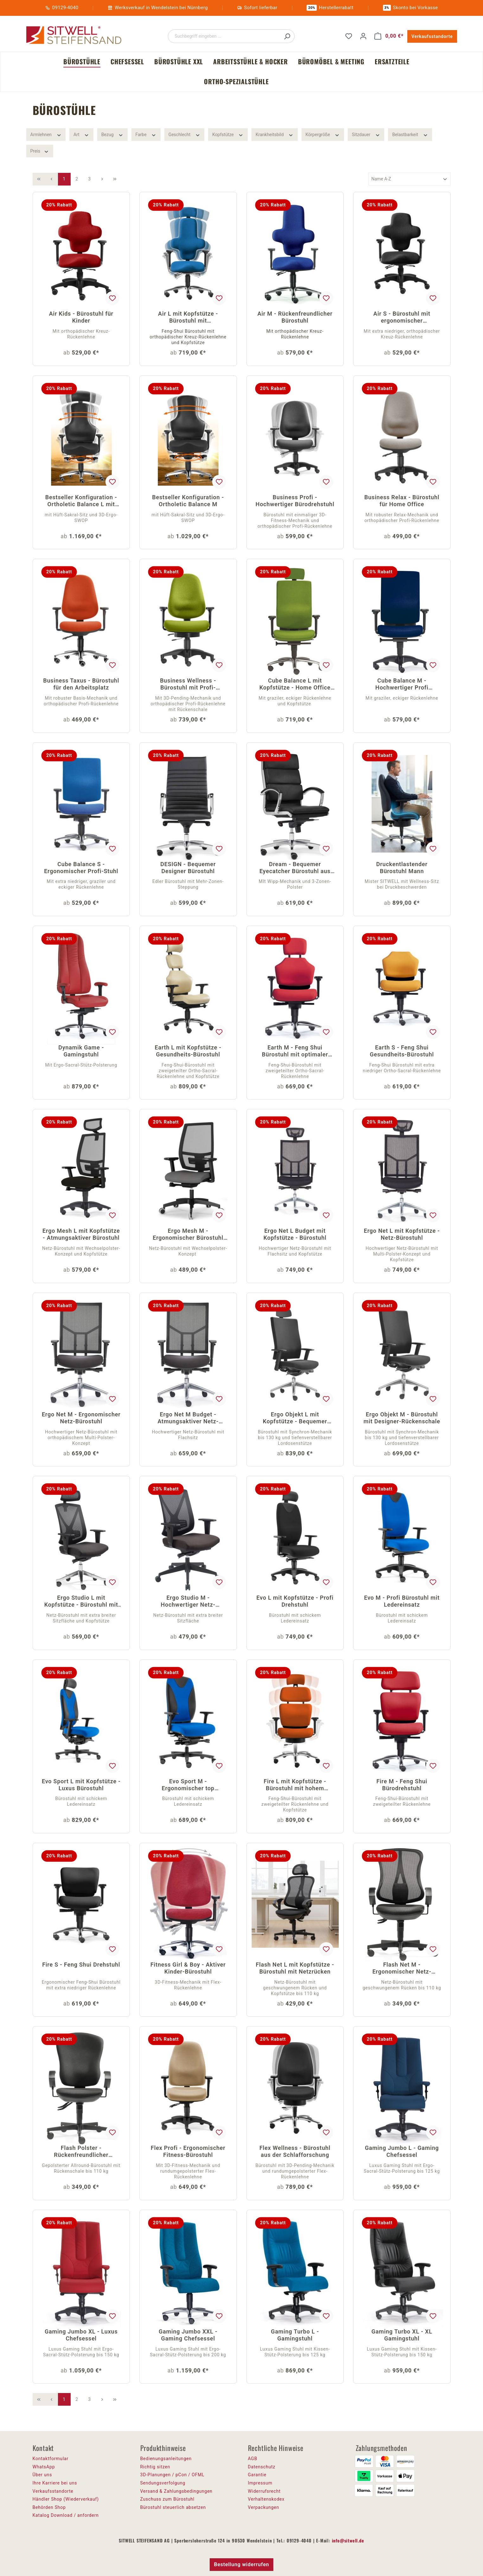 Image resolution: width=483 pixels, height=2576 pixels. What do you see at coordinates (402, 1418) in the screenshot?
I see `Ergo Objekt M - Bürostuhl mit Designer-Rückenschale` at bounding box center [402, 1418].